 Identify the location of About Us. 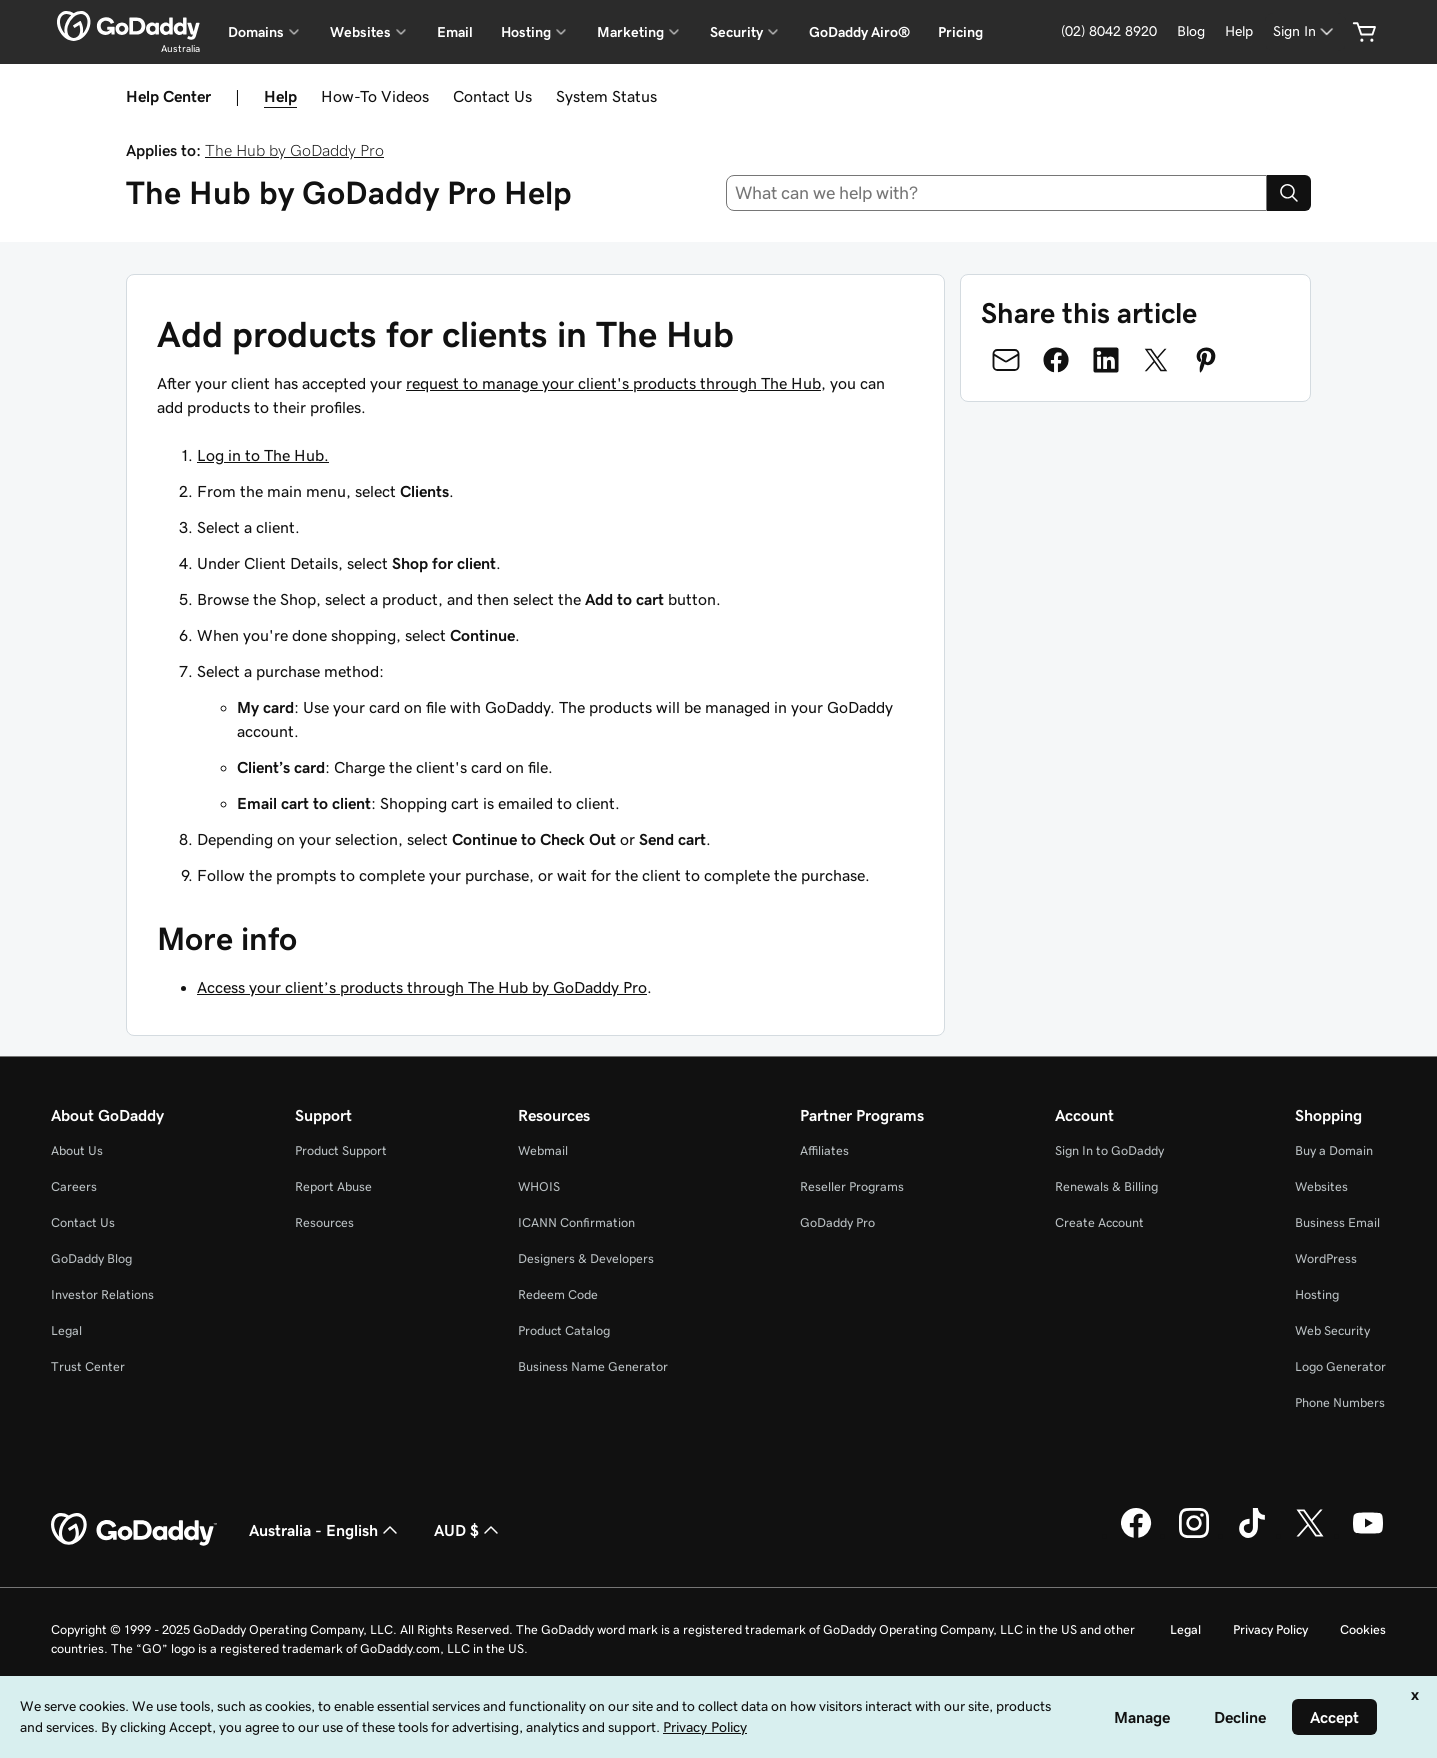
(77, 1150).